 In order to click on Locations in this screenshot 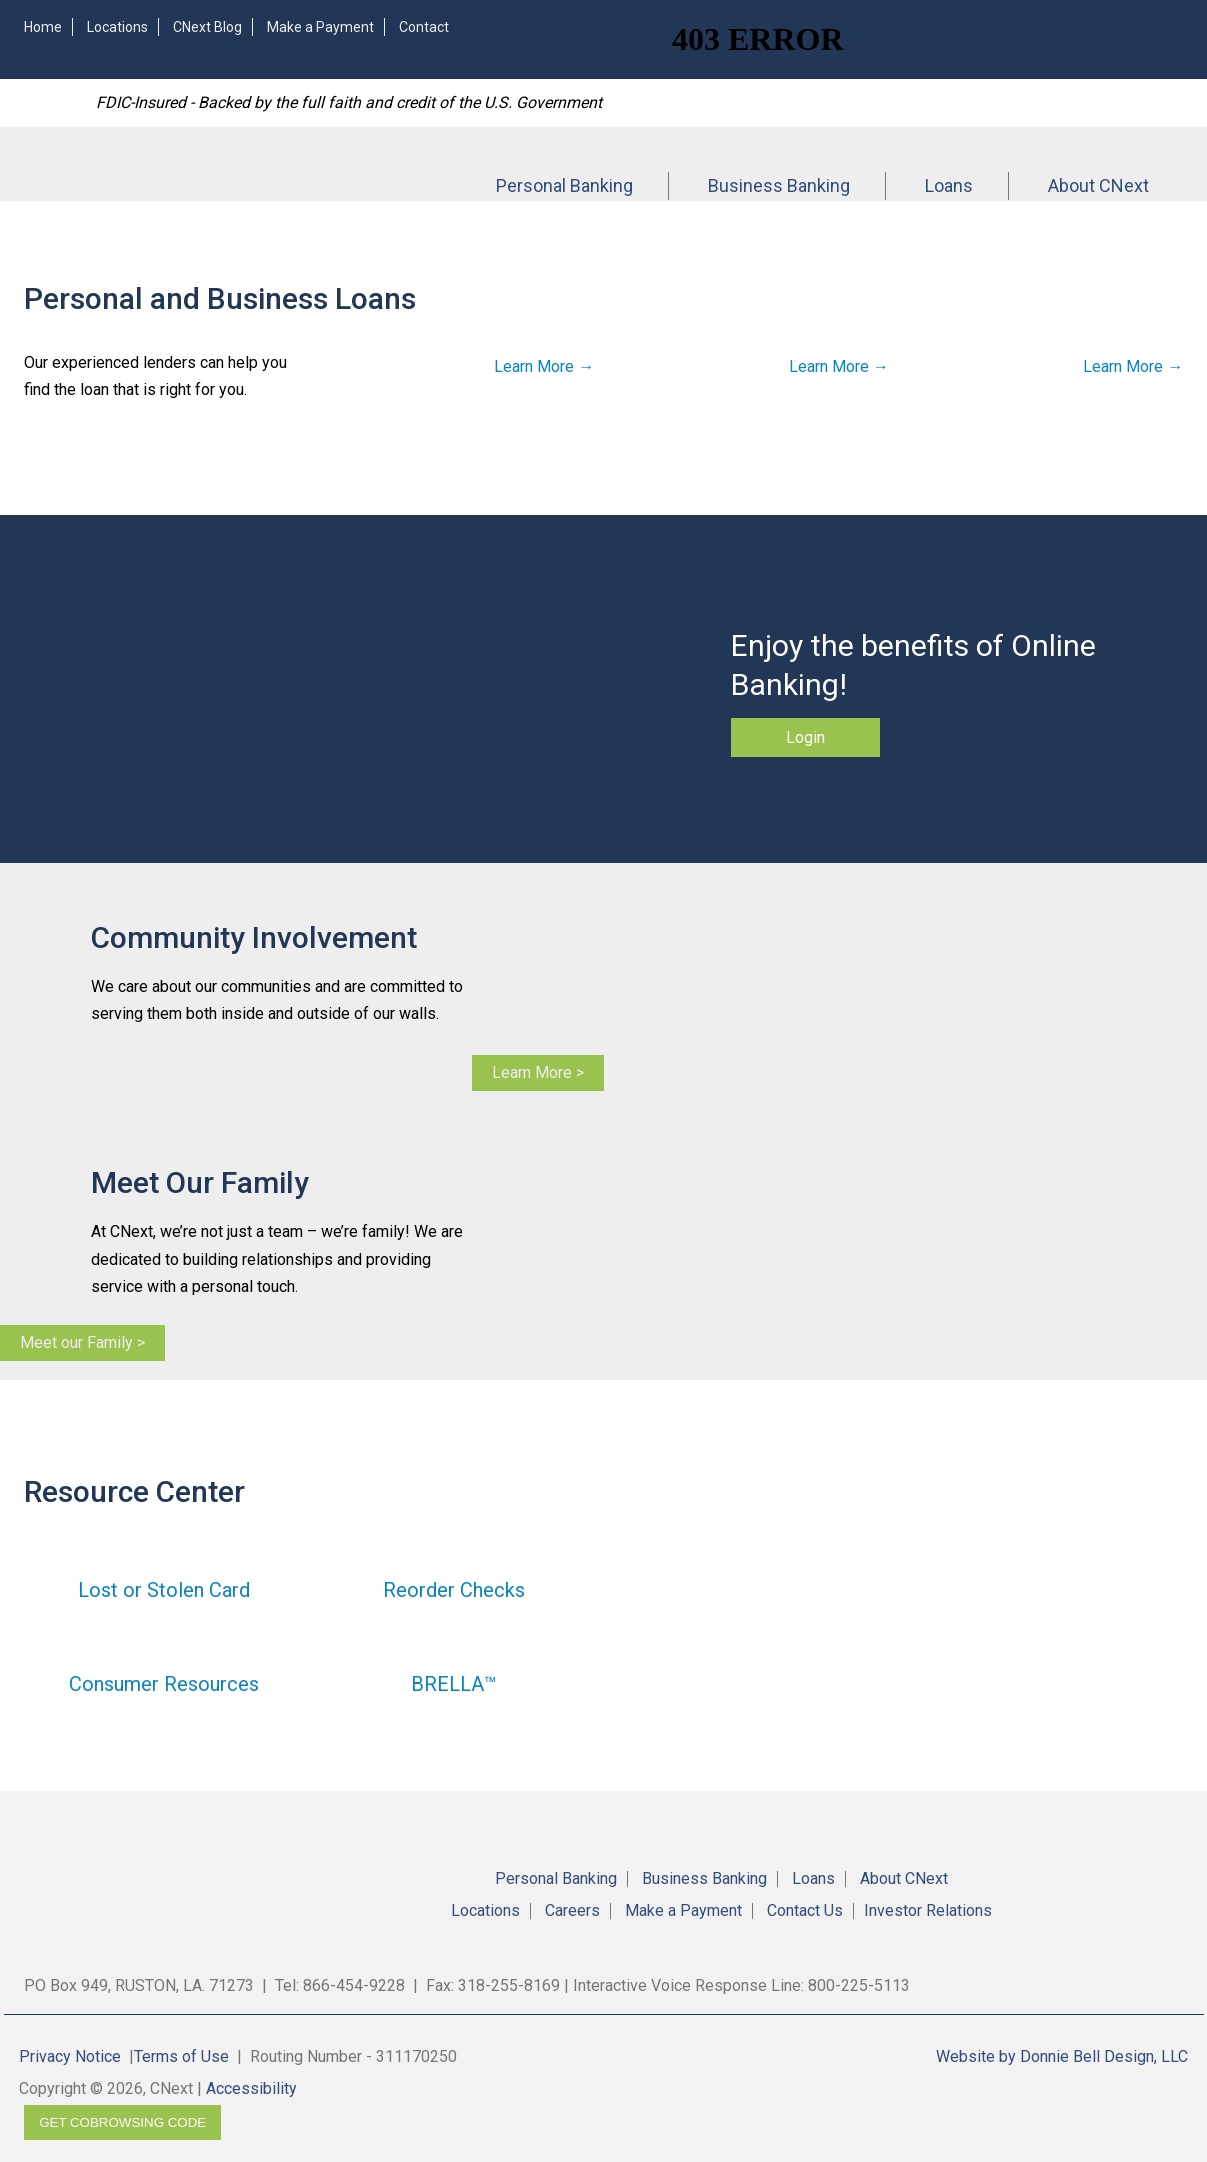, I will do `click(117, 27)`.